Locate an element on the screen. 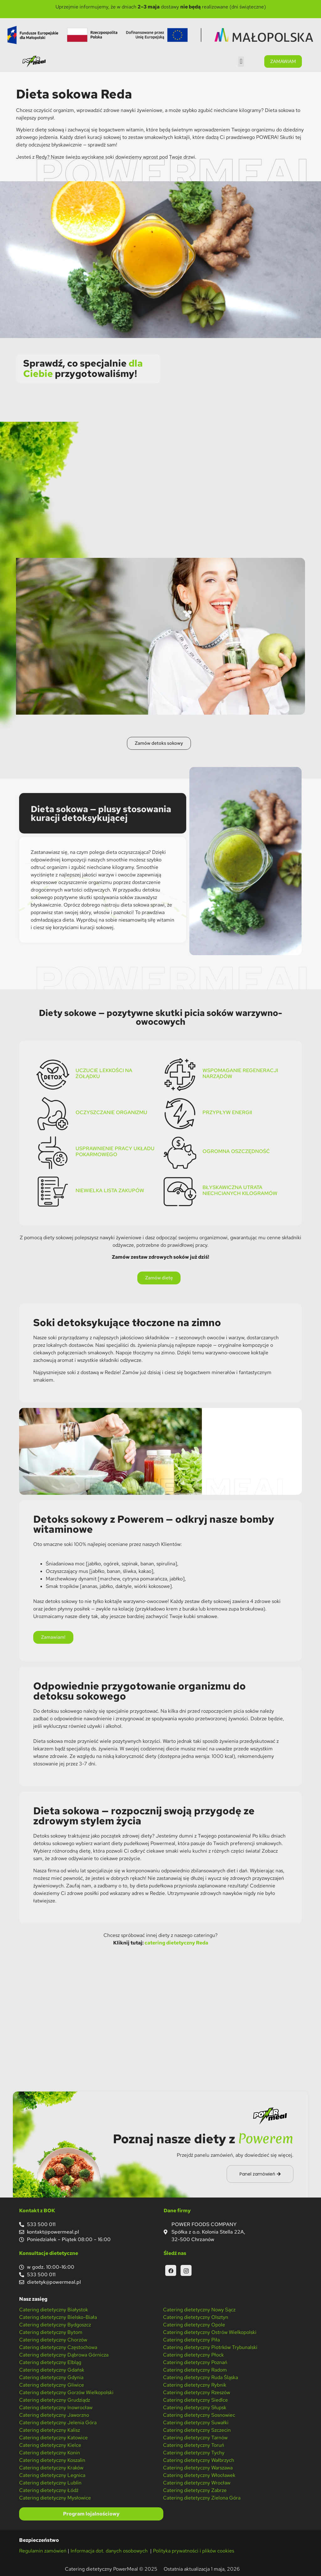 Image resolution: width=321 pixels, height=2576 pixels. Catering dietetyczny Toruń is located at coordinates (193, 2445).